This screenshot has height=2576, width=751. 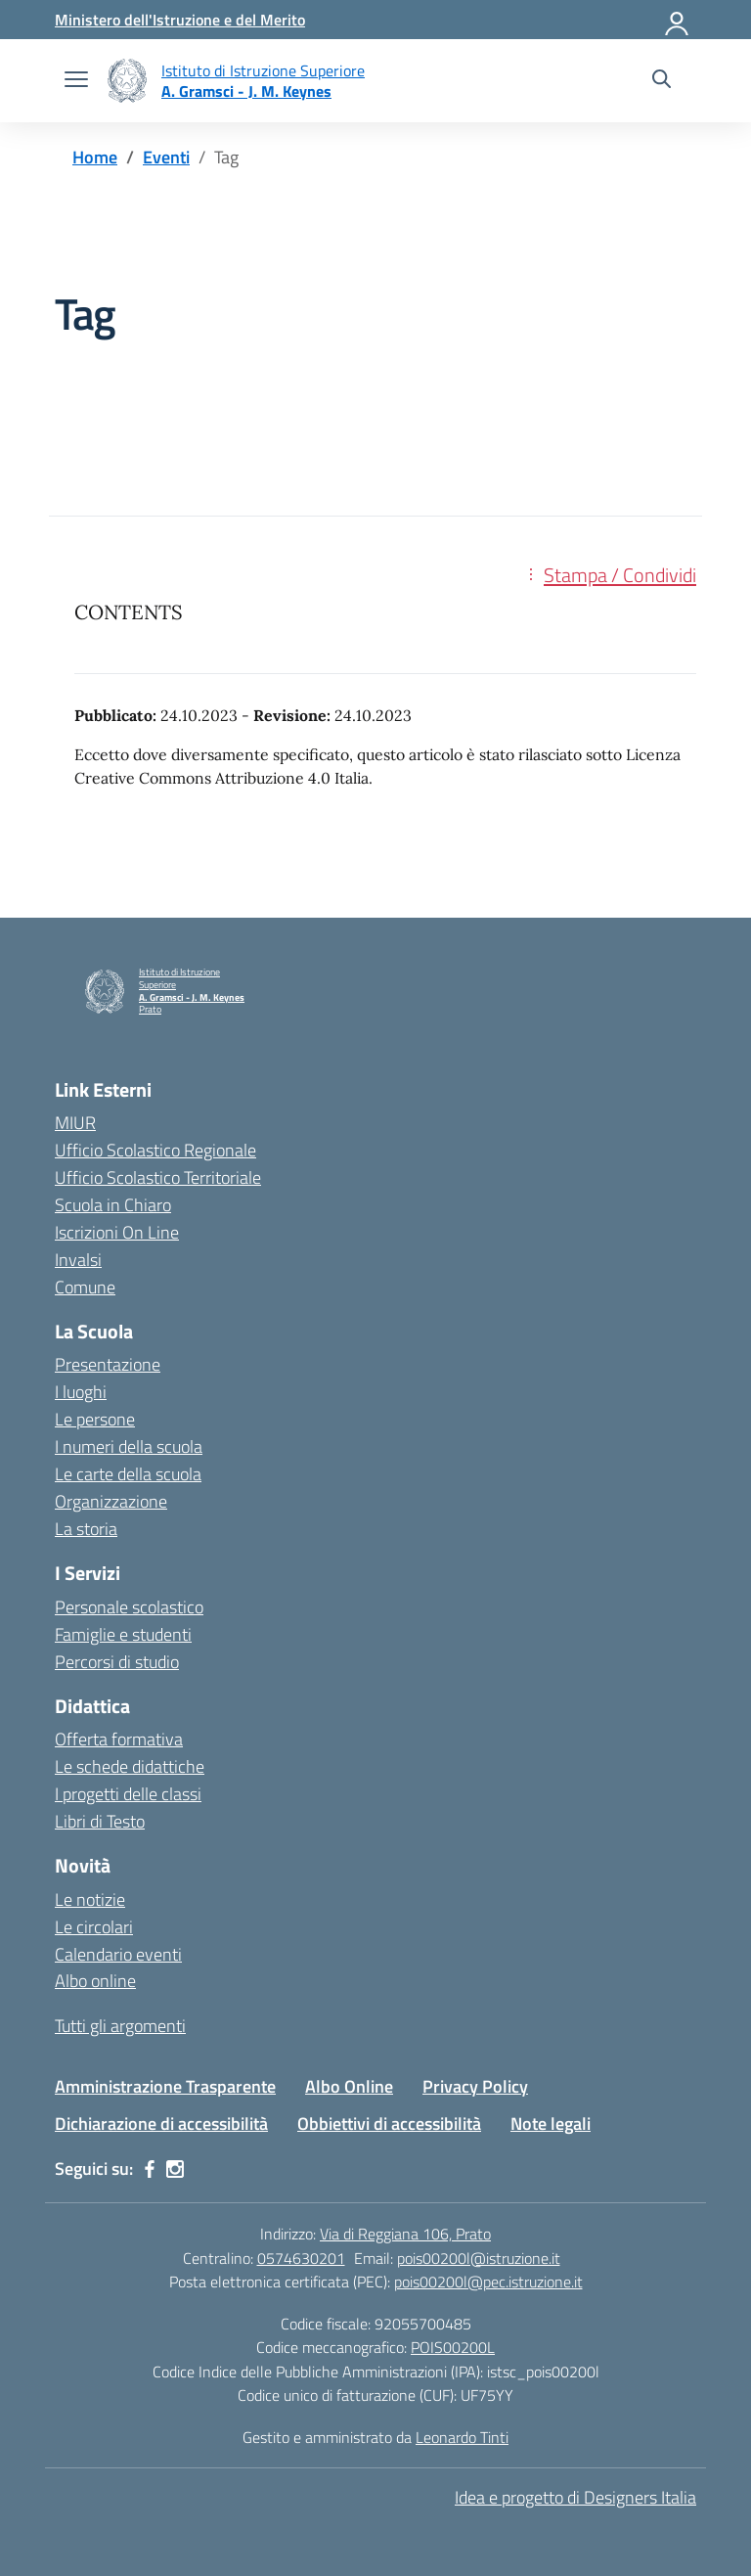 What do you see at coordinates (462, 2437) in the screenshot?
I see `Leonardo Tinti [Gestito e amministrato da Leonardo Tinti]` at bounding box center [462, 2437].